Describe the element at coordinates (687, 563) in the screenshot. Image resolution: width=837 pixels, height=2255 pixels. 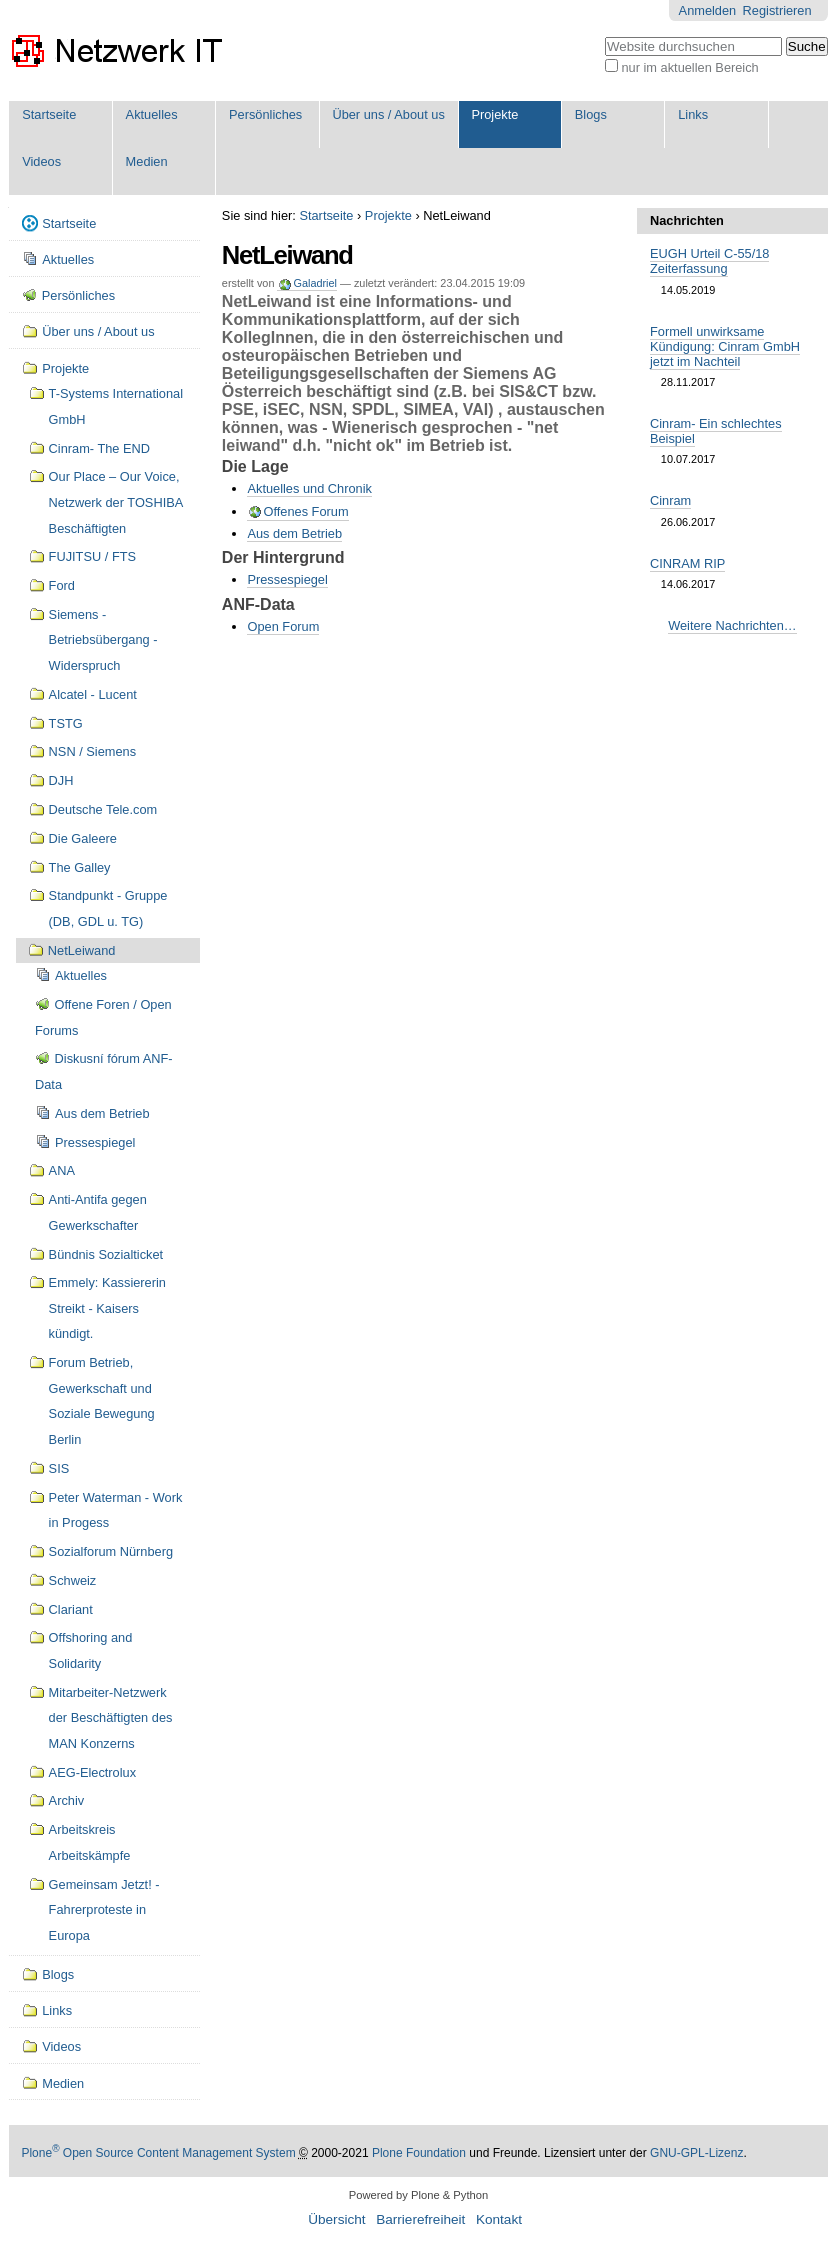
I see `CINRAM RIP` at that location.